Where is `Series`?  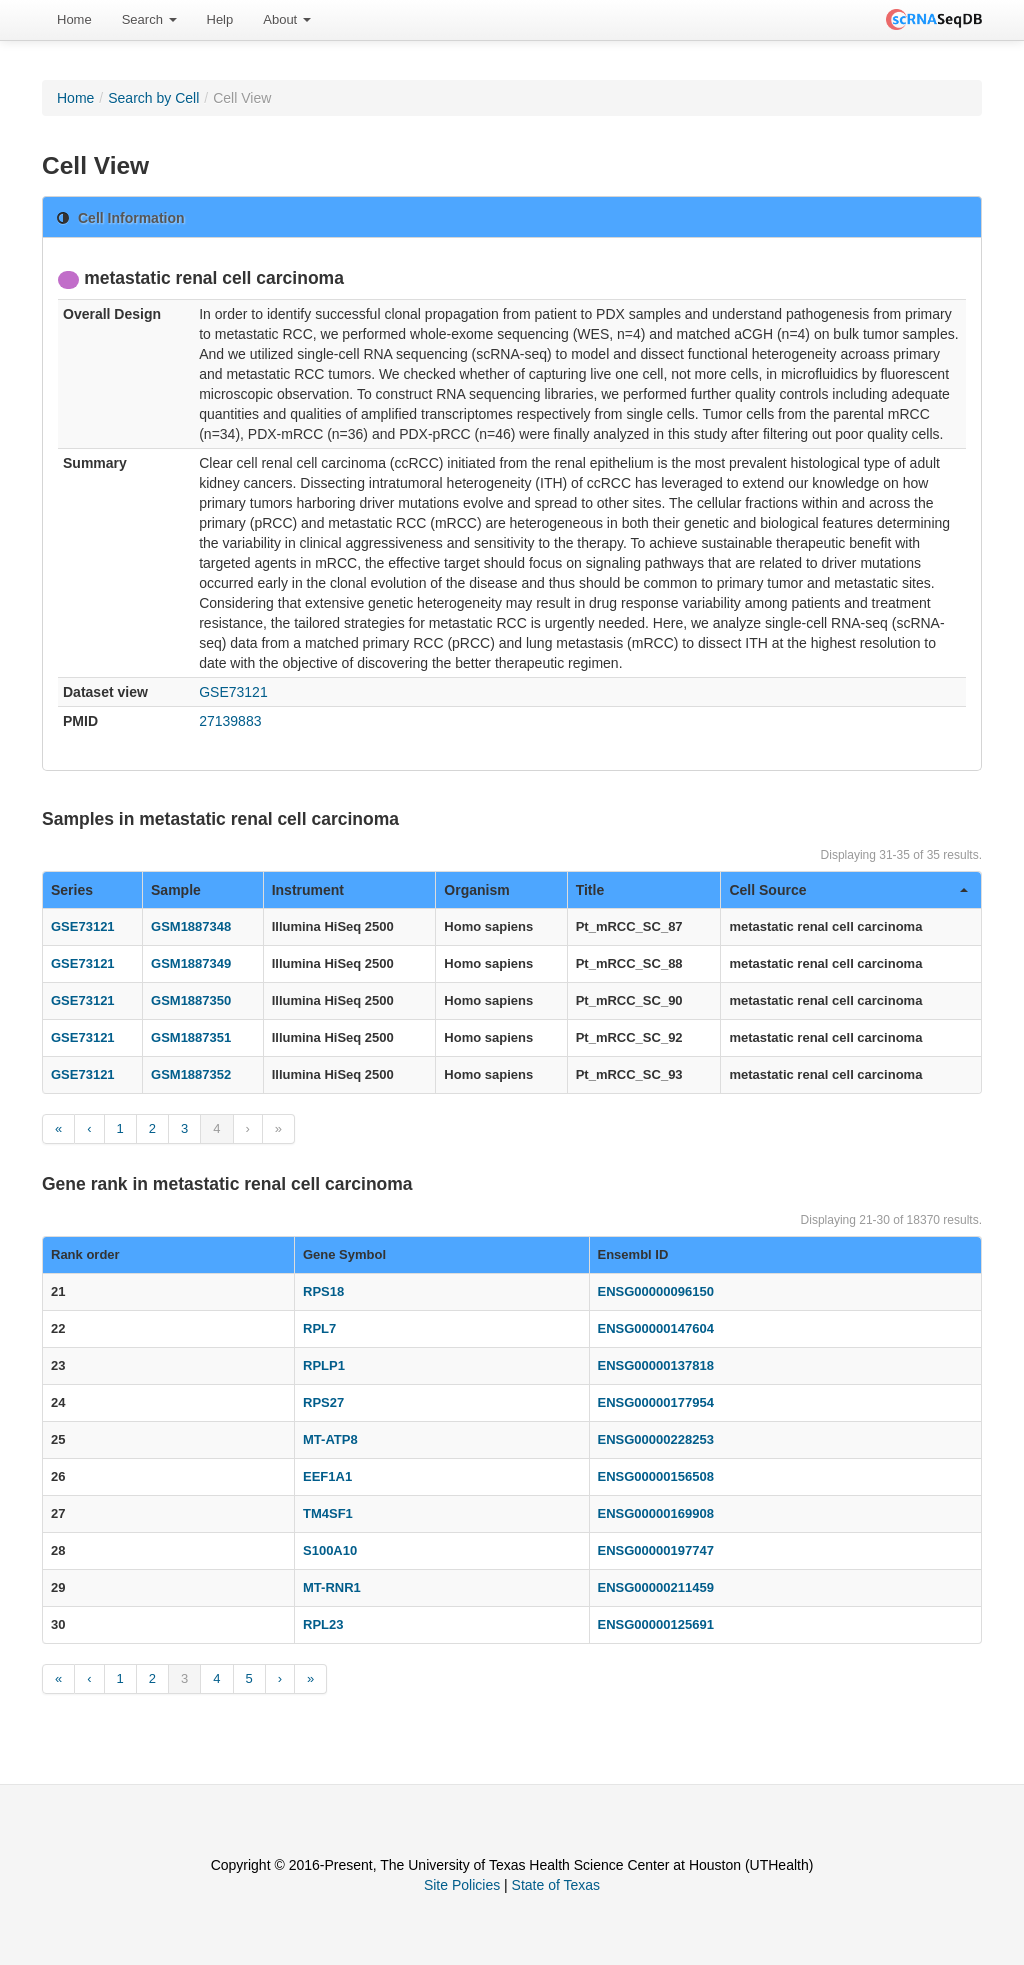
Series is located at coordinates (72, 890).